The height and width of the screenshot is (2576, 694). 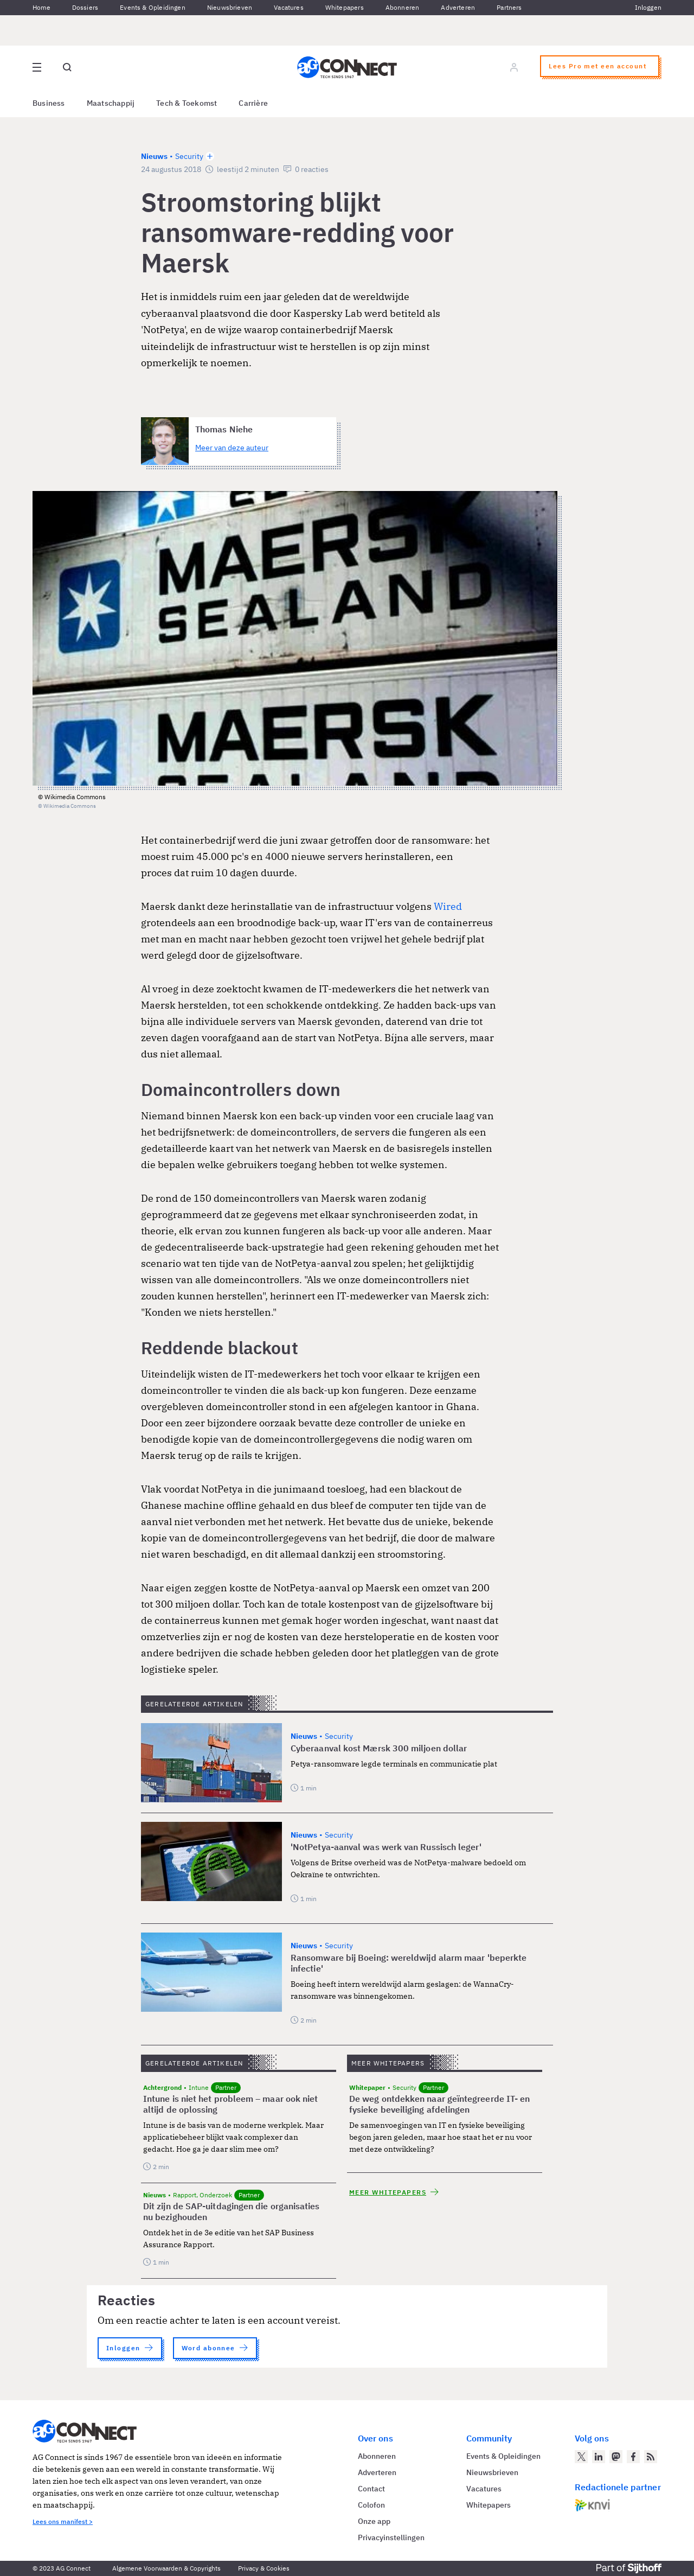 What do you see at coordinates (41, 7) in the screenshot?
I see `Home` at bounding box center [41, 7].